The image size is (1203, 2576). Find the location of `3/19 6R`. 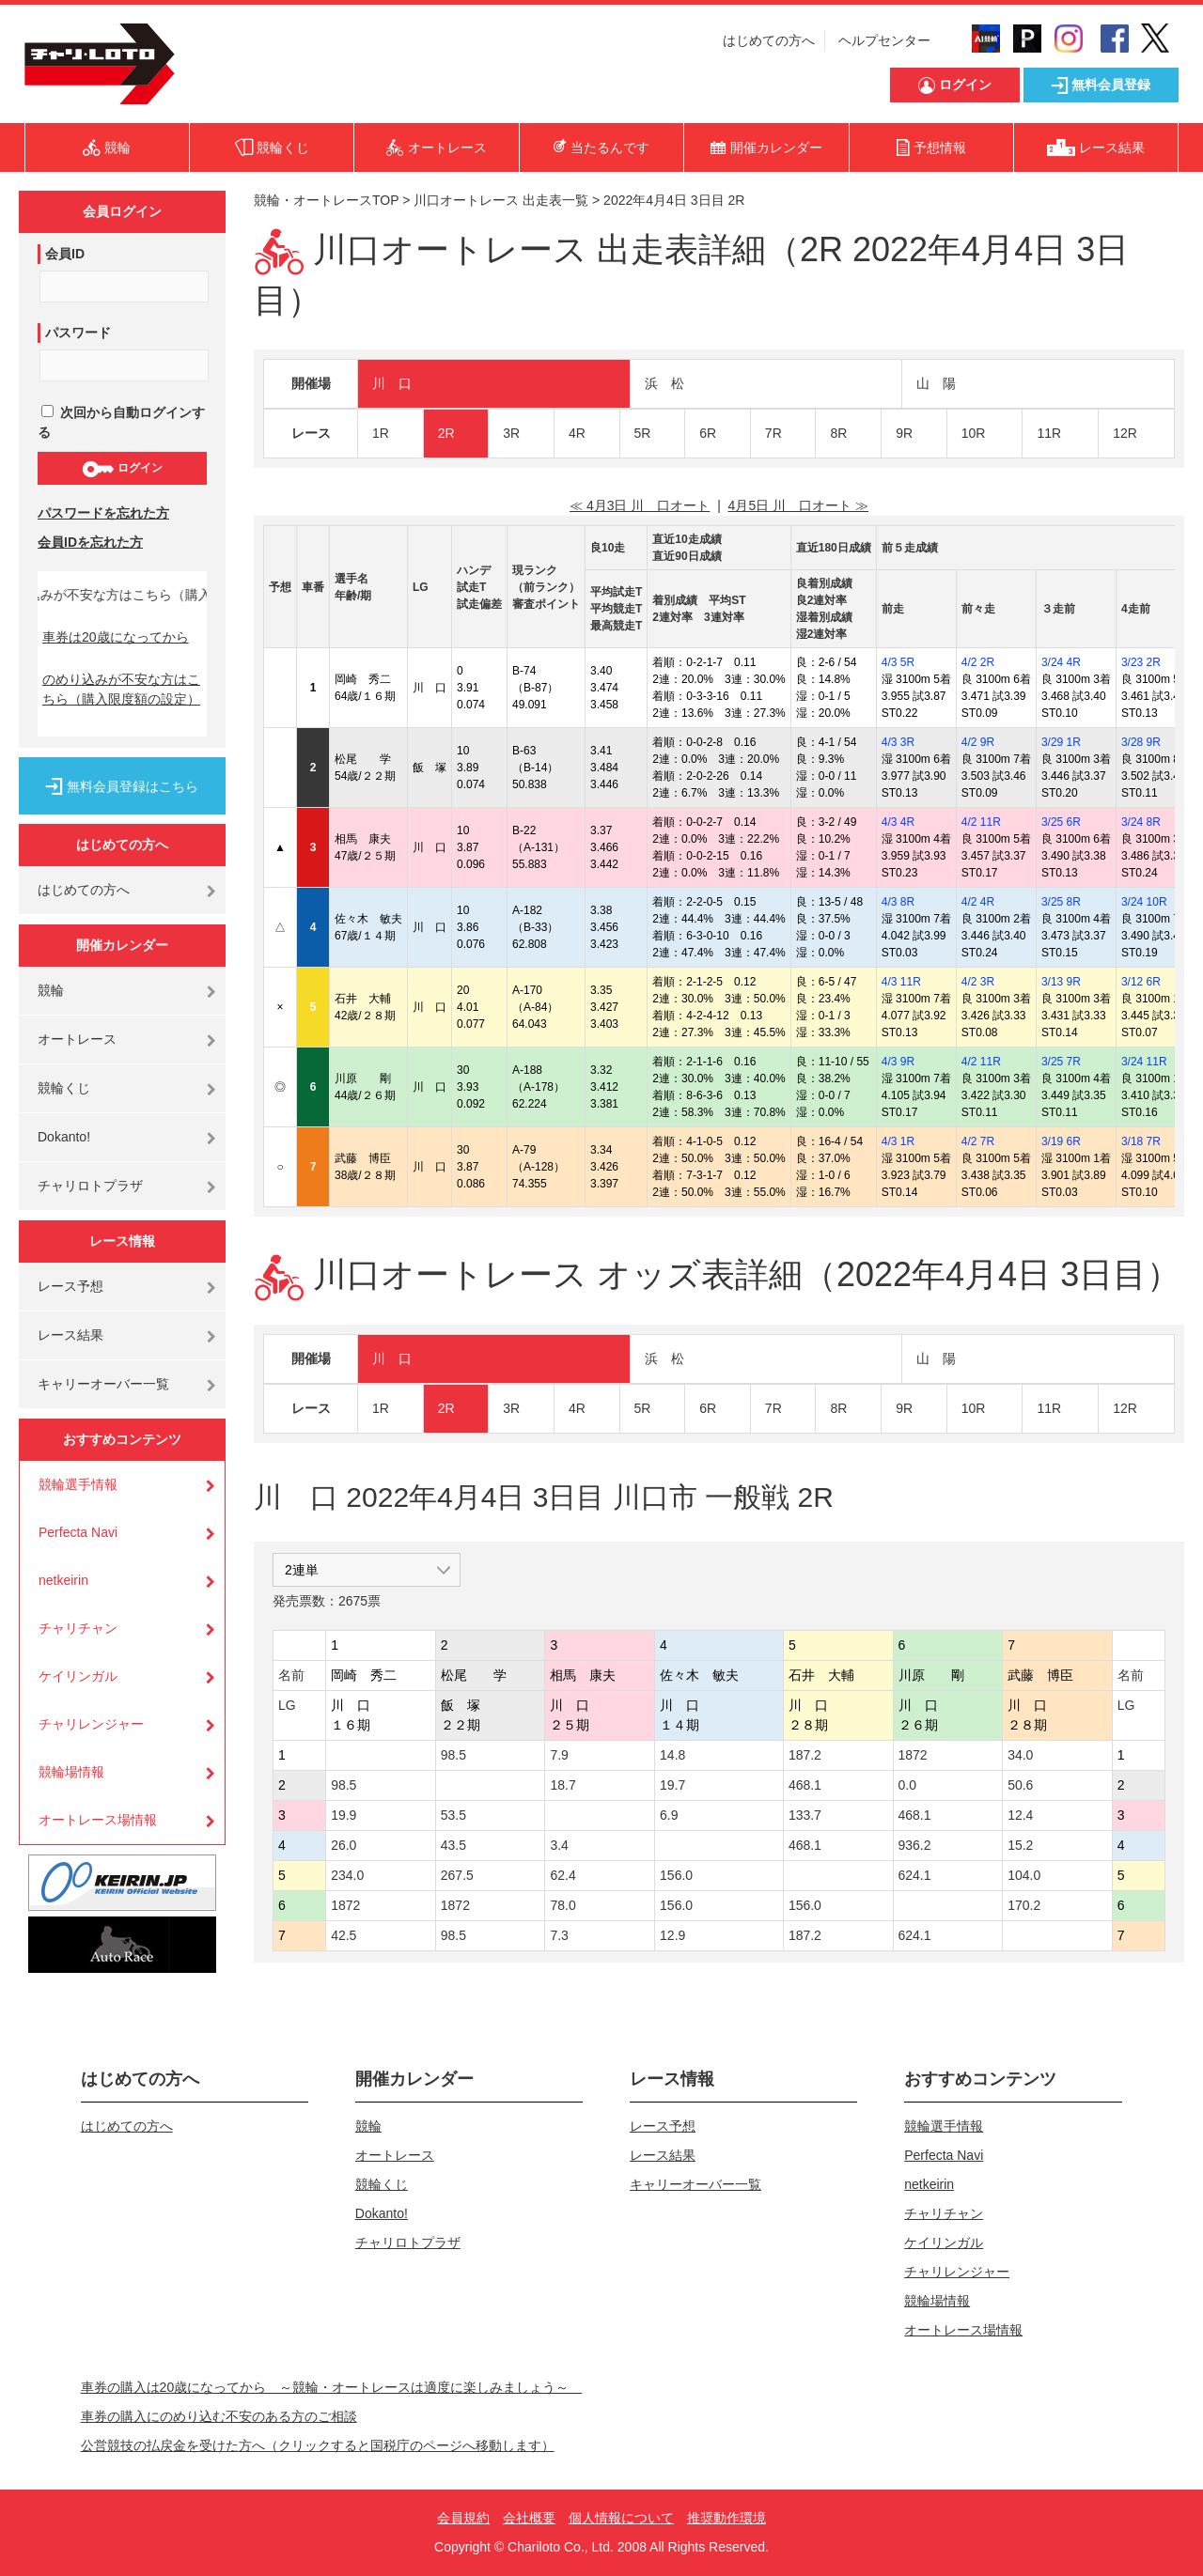

3/19 6R is located at coordinates (1061, 1141).